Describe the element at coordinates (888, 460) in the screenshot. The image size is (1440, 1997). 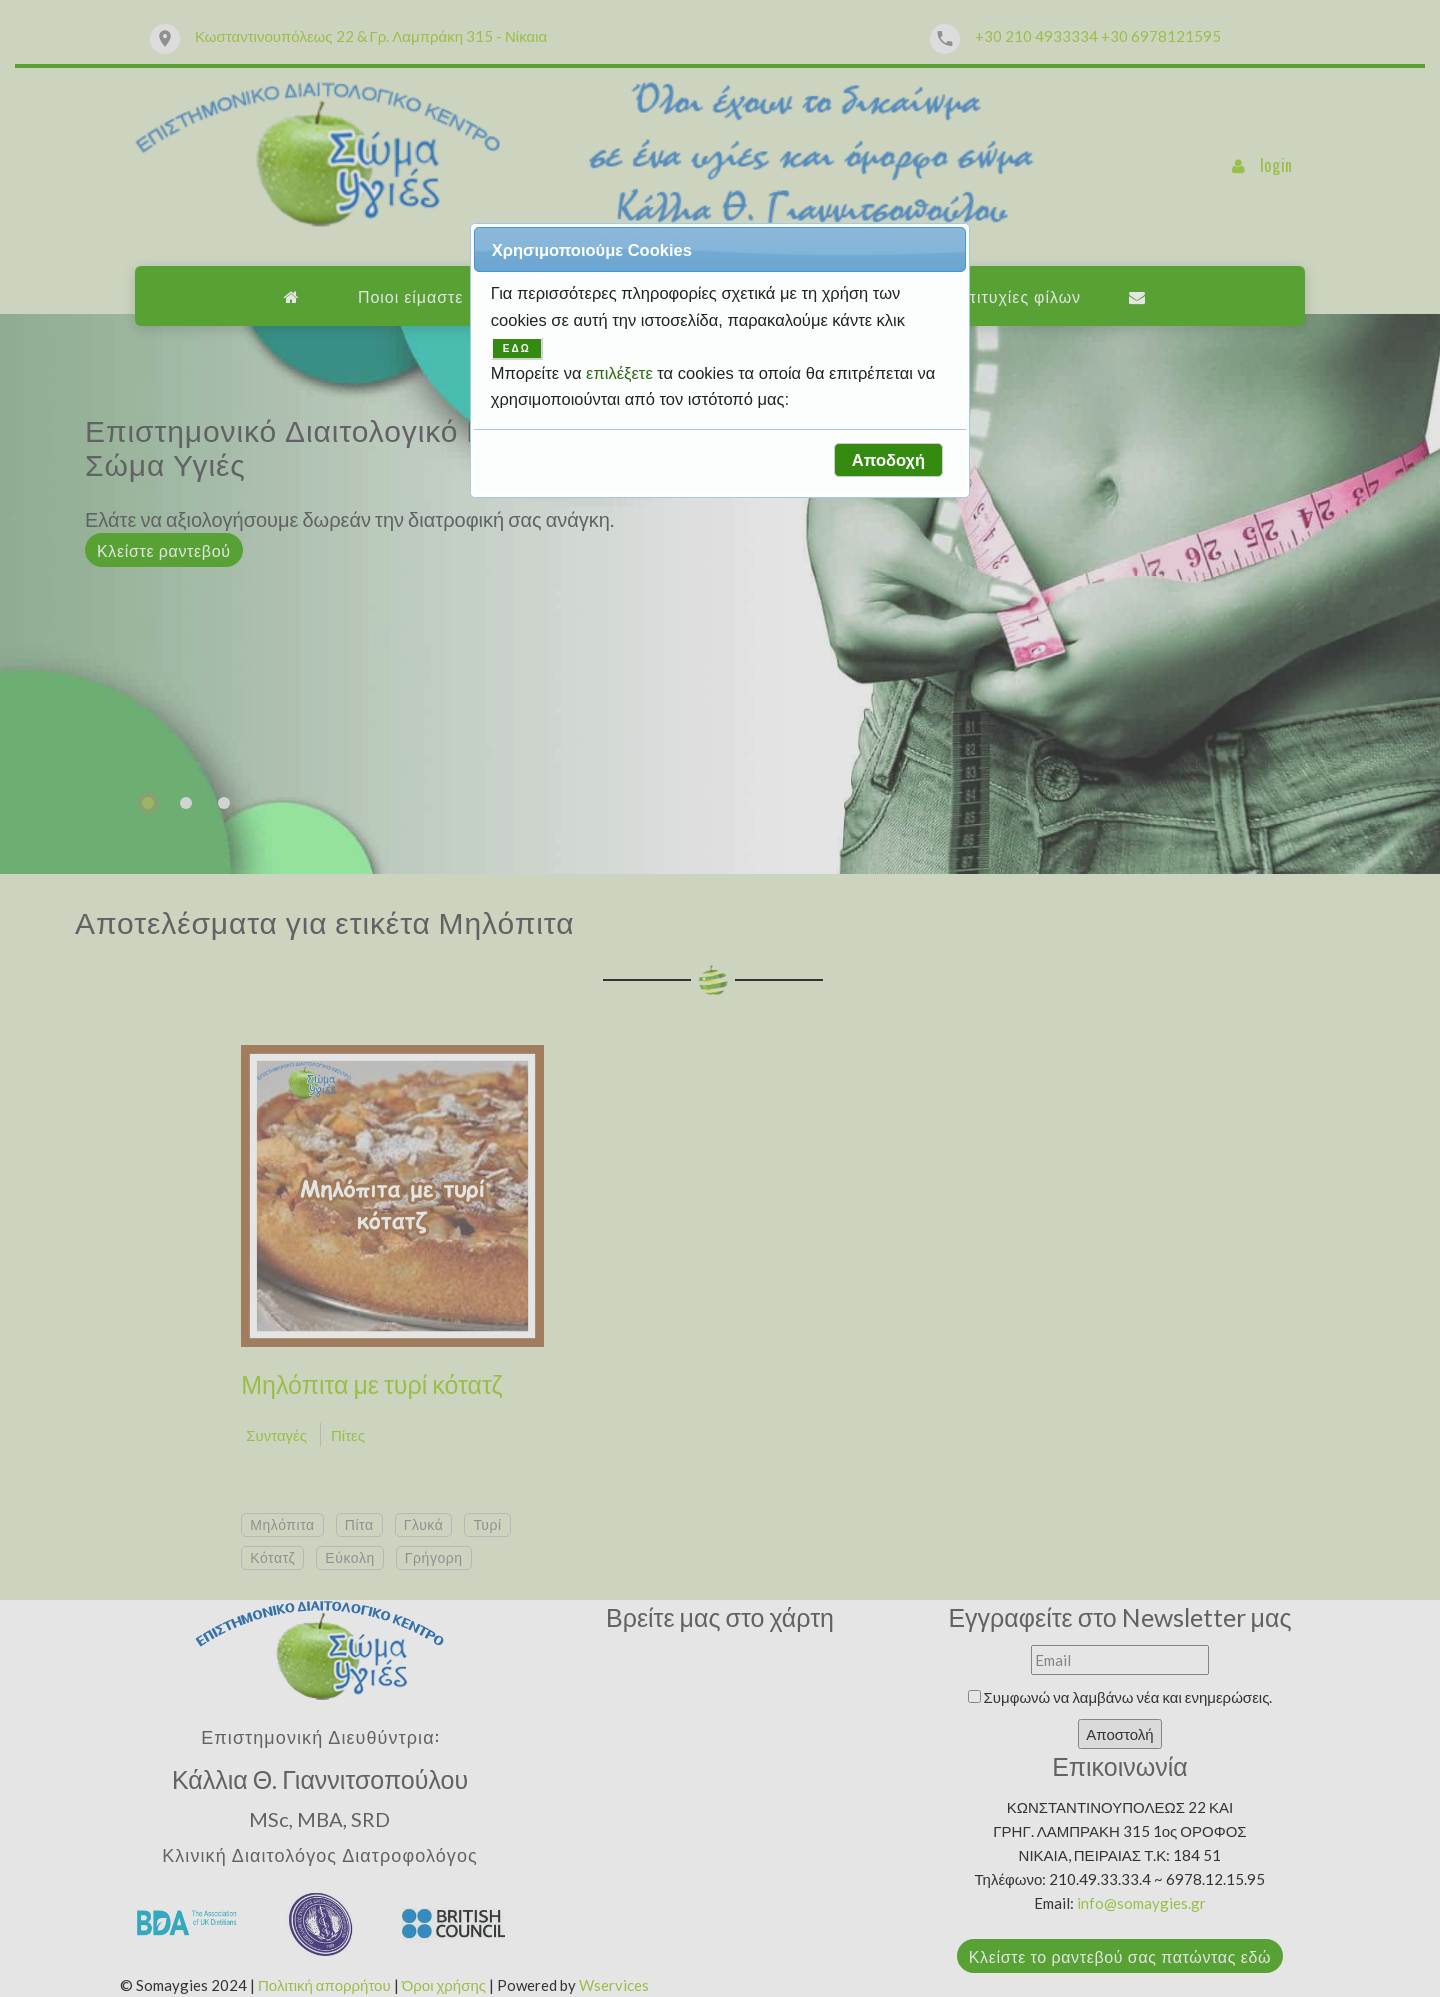
I see `[button]` at that location.